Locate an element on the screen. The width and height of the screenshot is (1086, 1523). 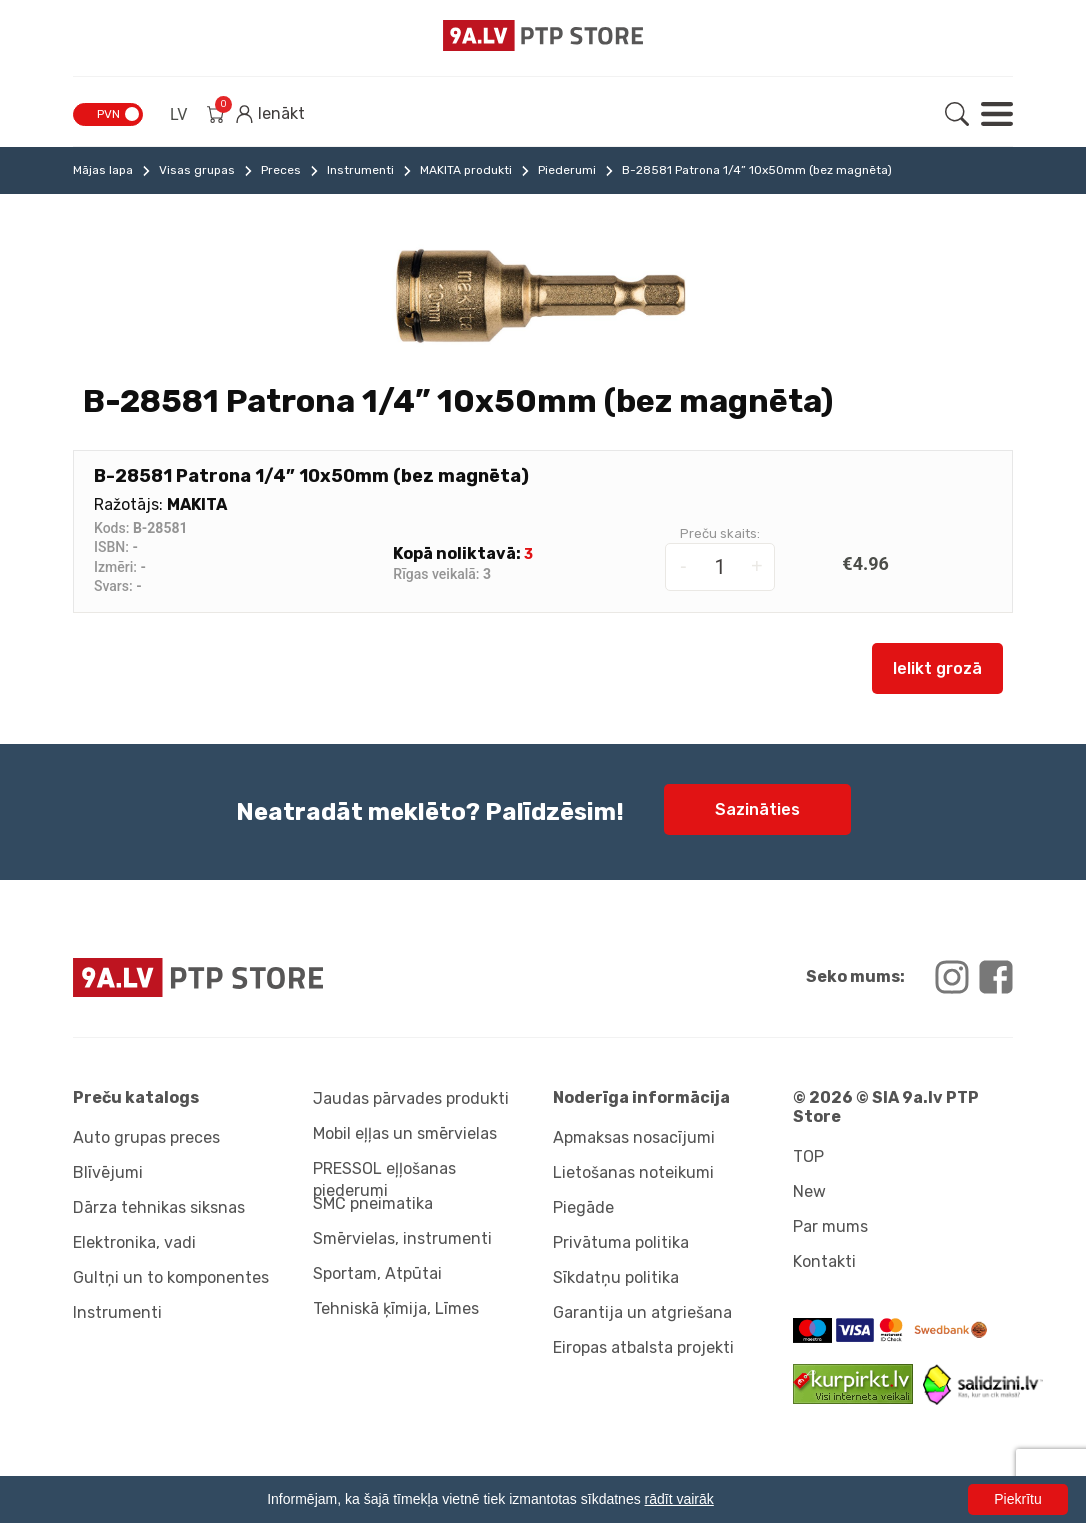
Gultņi un to komponentes is located at coordinates (171, 1277).